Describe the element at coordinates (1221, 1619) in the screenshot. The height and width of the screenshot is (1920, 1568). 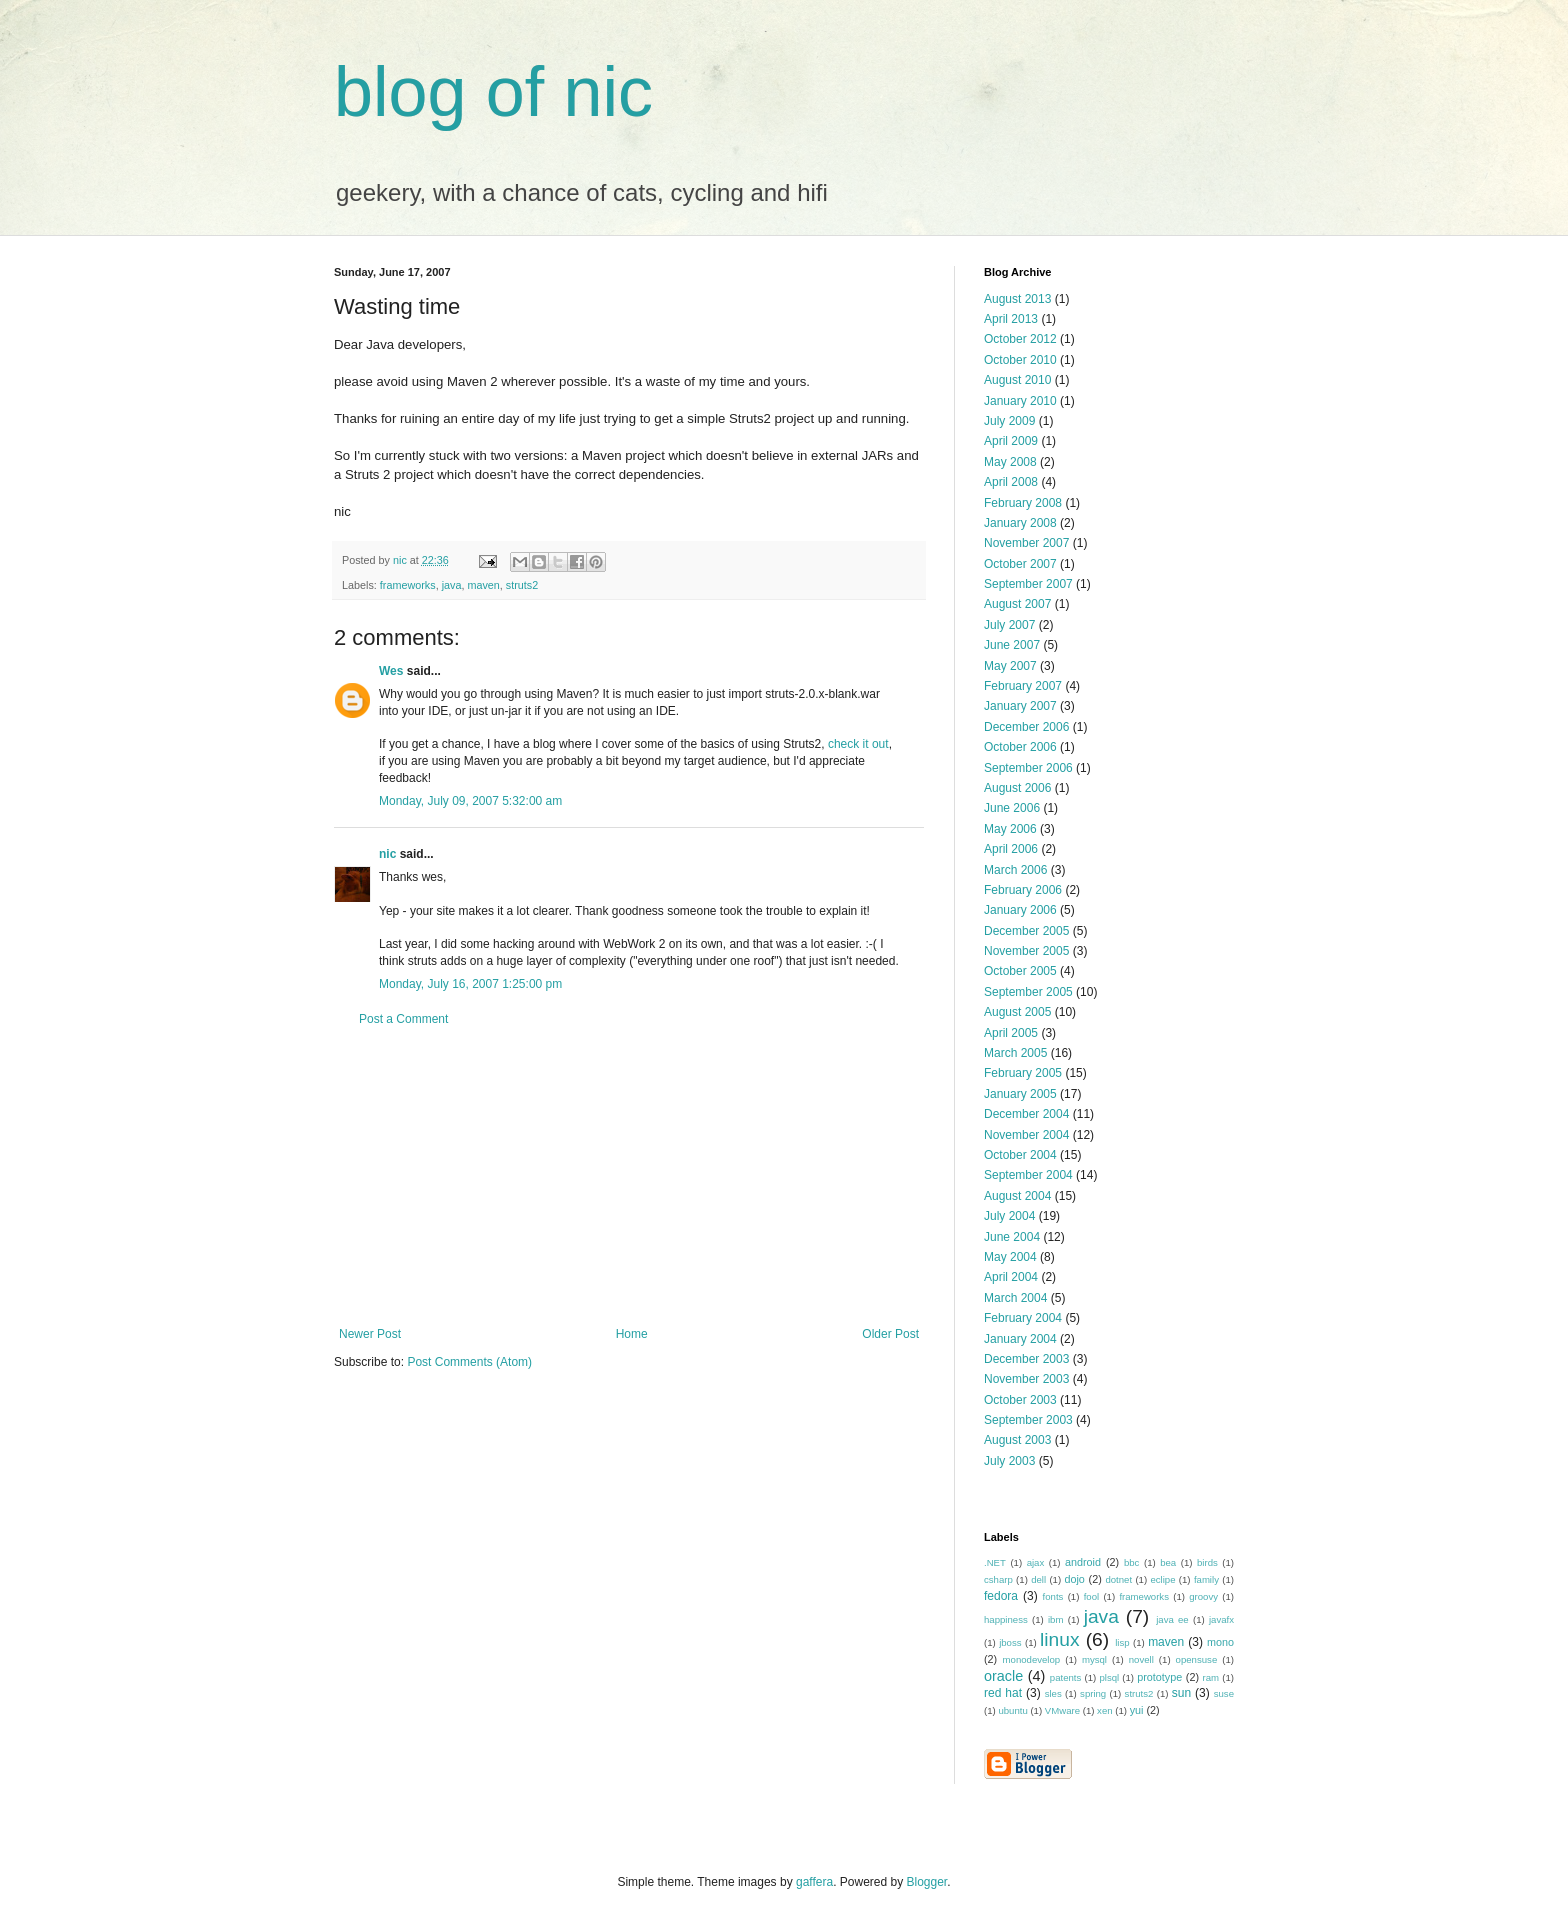
I see `javafx` at that location.